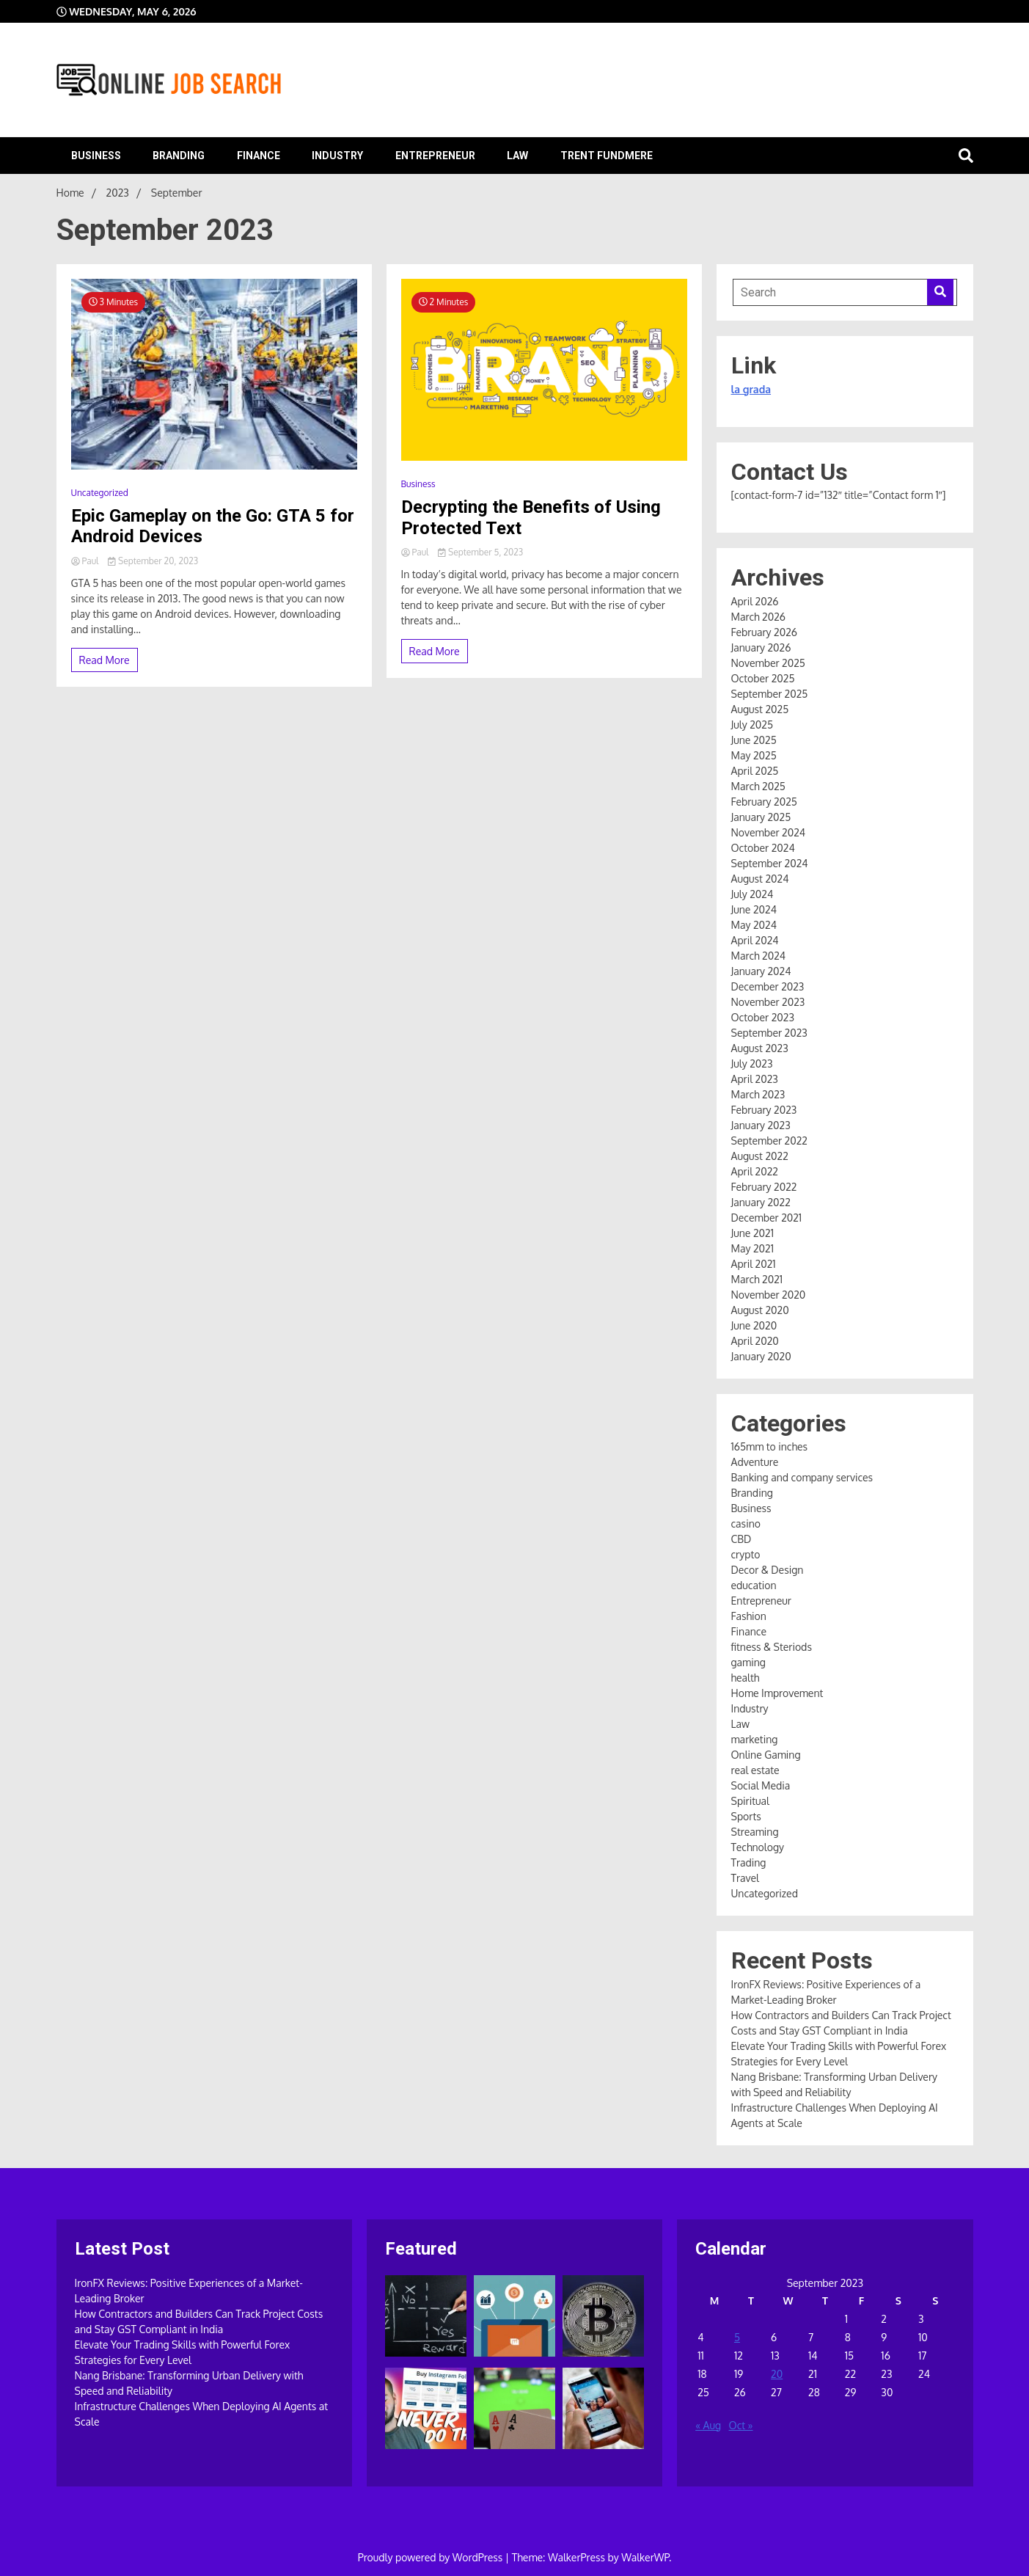 This screenshot has width=1029, height=2576. What do you see at coordinates (752, 724) in the screenshot?
I see `July 2025` at bounding box center [752, 724].